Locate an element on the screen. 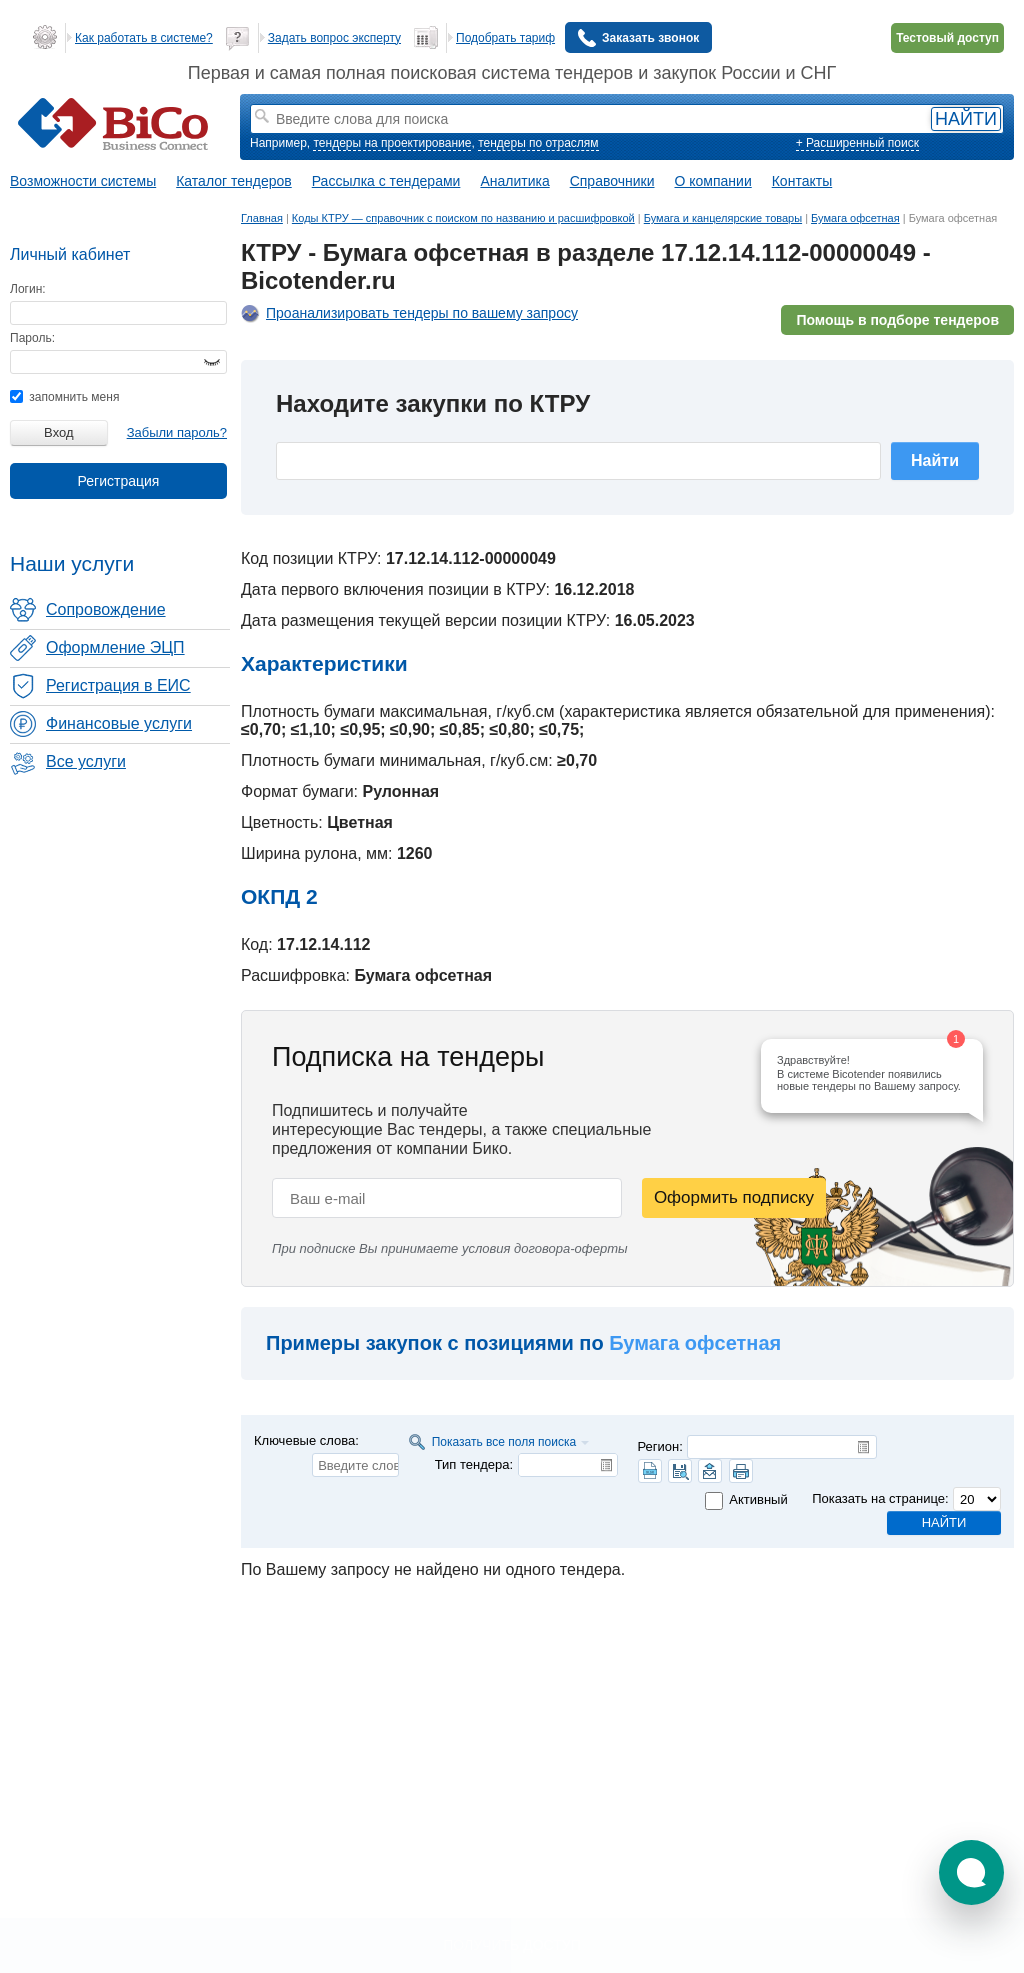 The width and height of the screenshot is (1024, 1973). Забыли пароль? is located at coordinates (177, 432).